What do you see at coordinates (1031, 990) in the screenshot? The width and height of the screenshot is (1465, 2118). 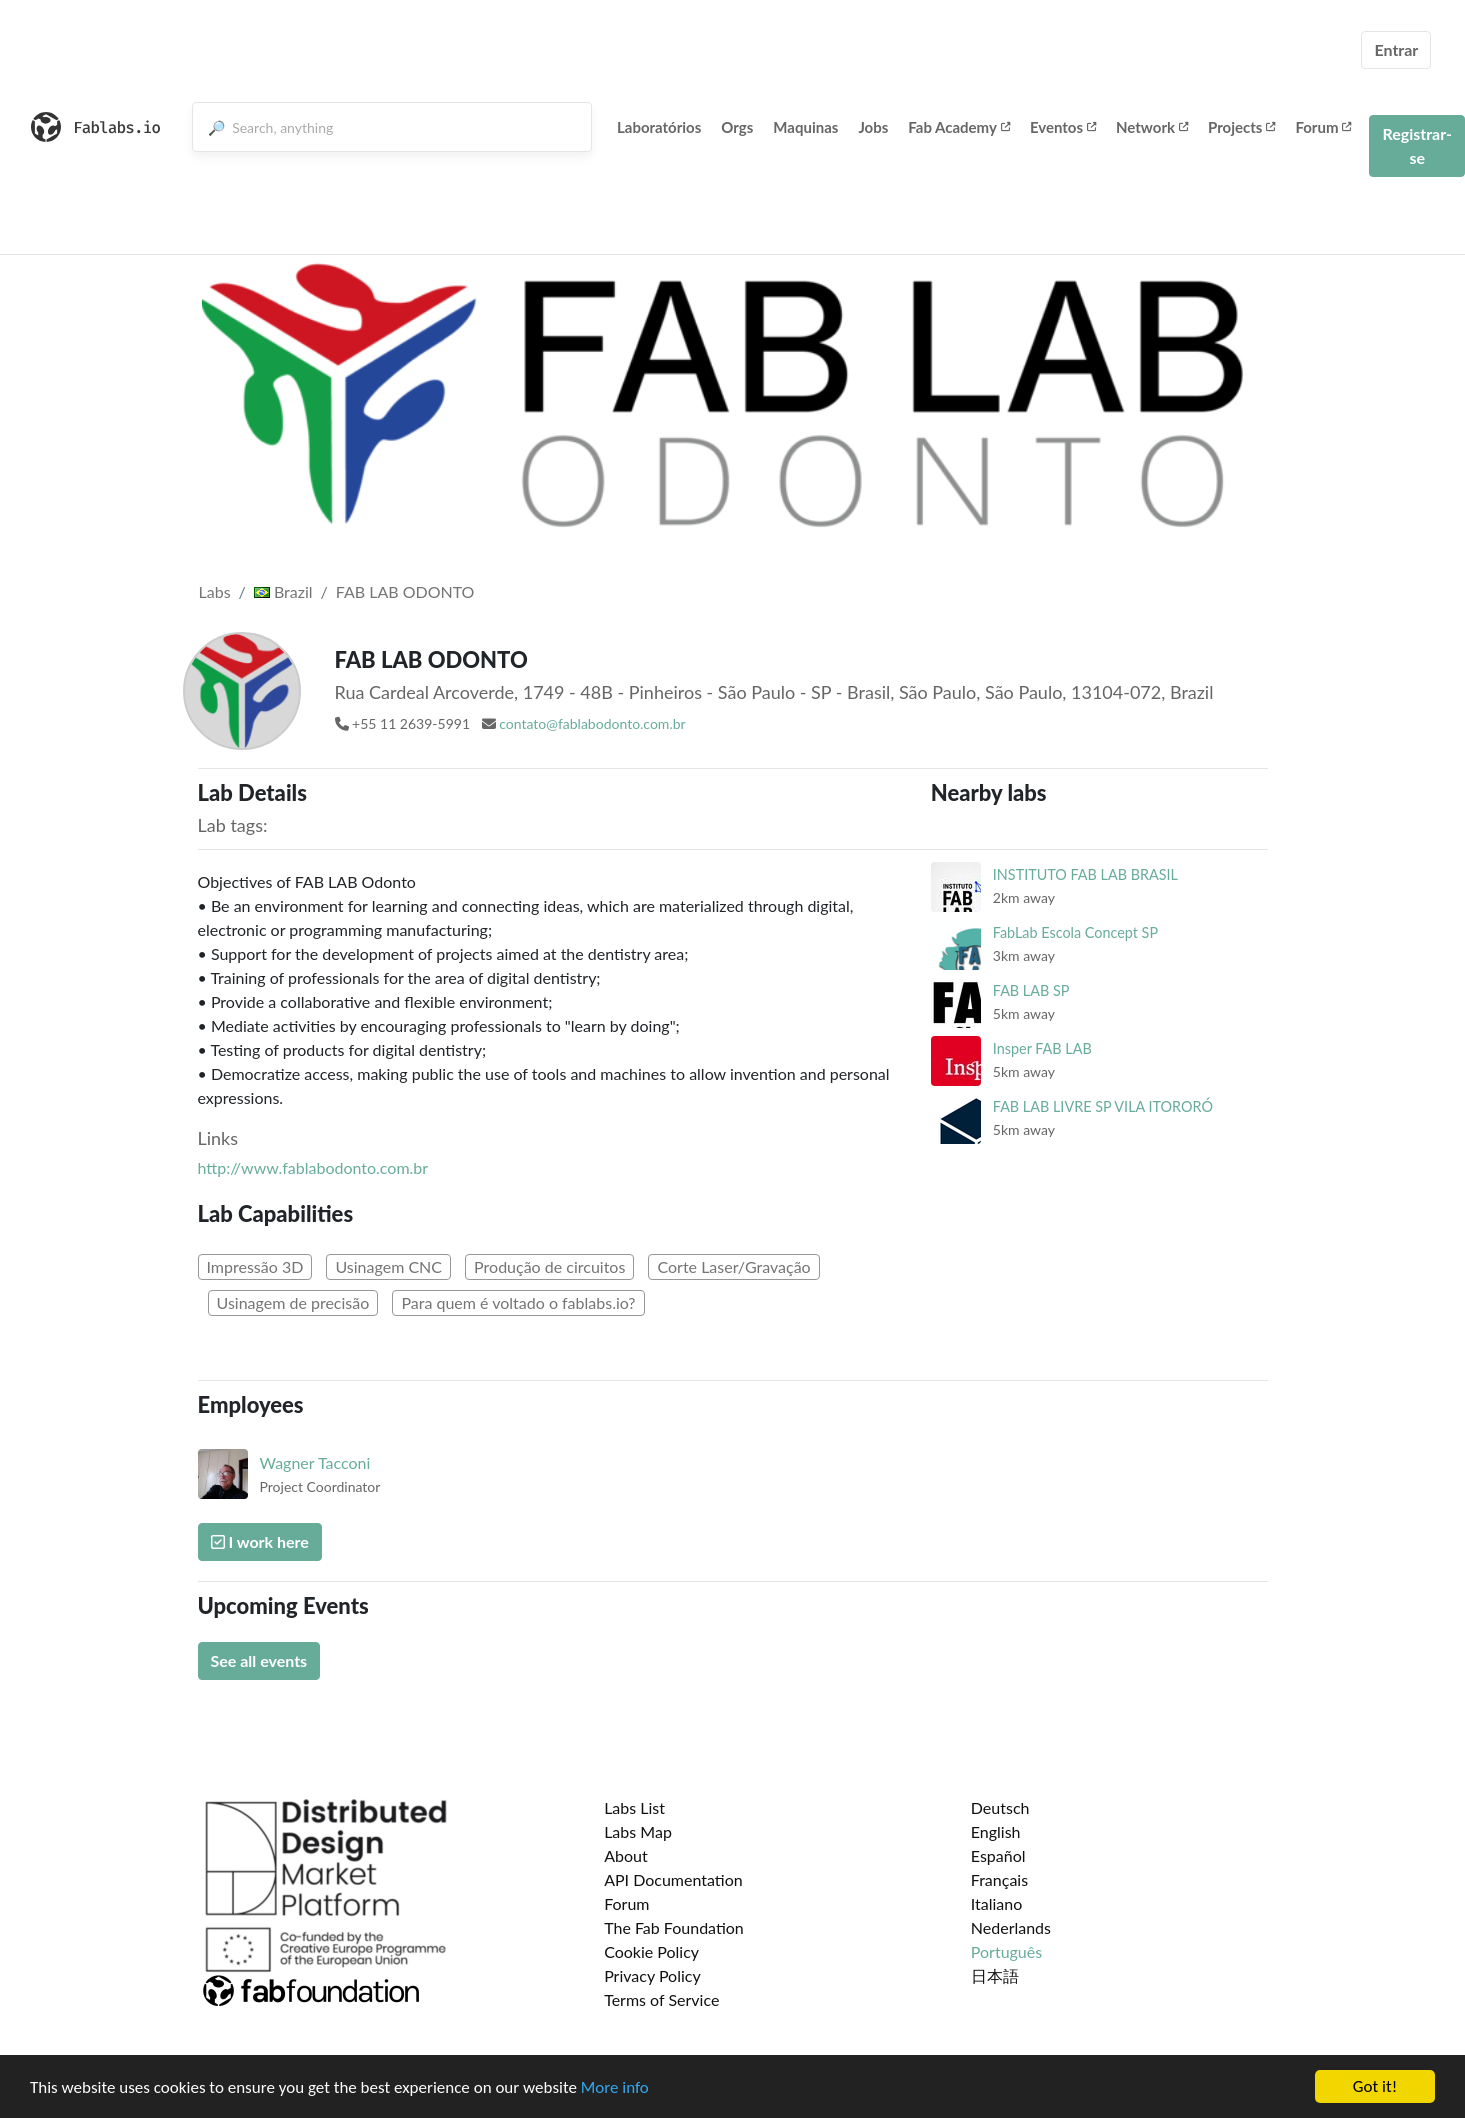 I see `FAB LAB SP` at bounding box center [1031, 990].